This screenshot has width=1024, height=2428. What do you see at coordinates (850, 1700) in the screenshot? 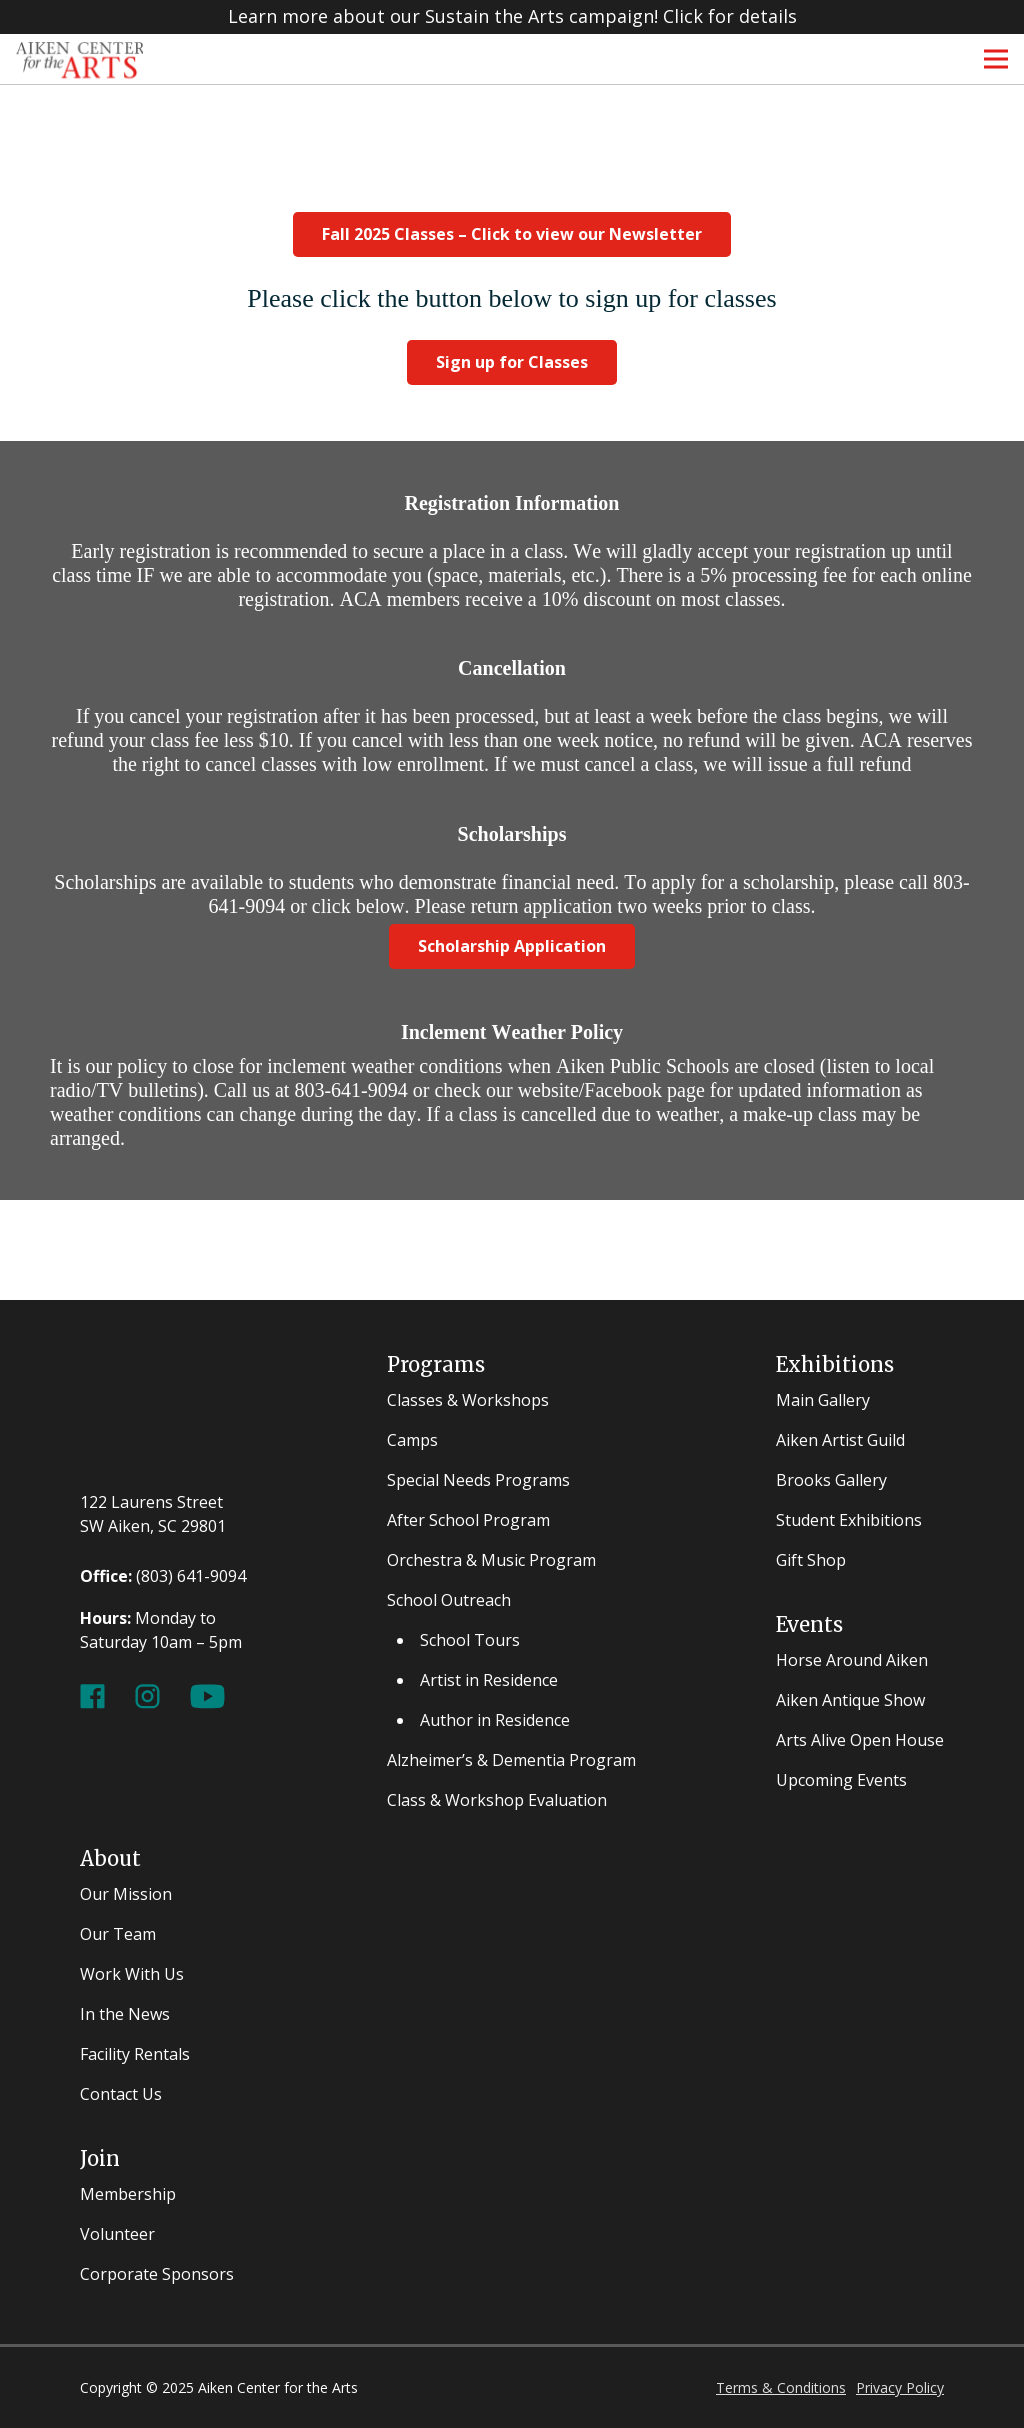
I see `Aiken Antique Show` at bounding box center [850, 1700].